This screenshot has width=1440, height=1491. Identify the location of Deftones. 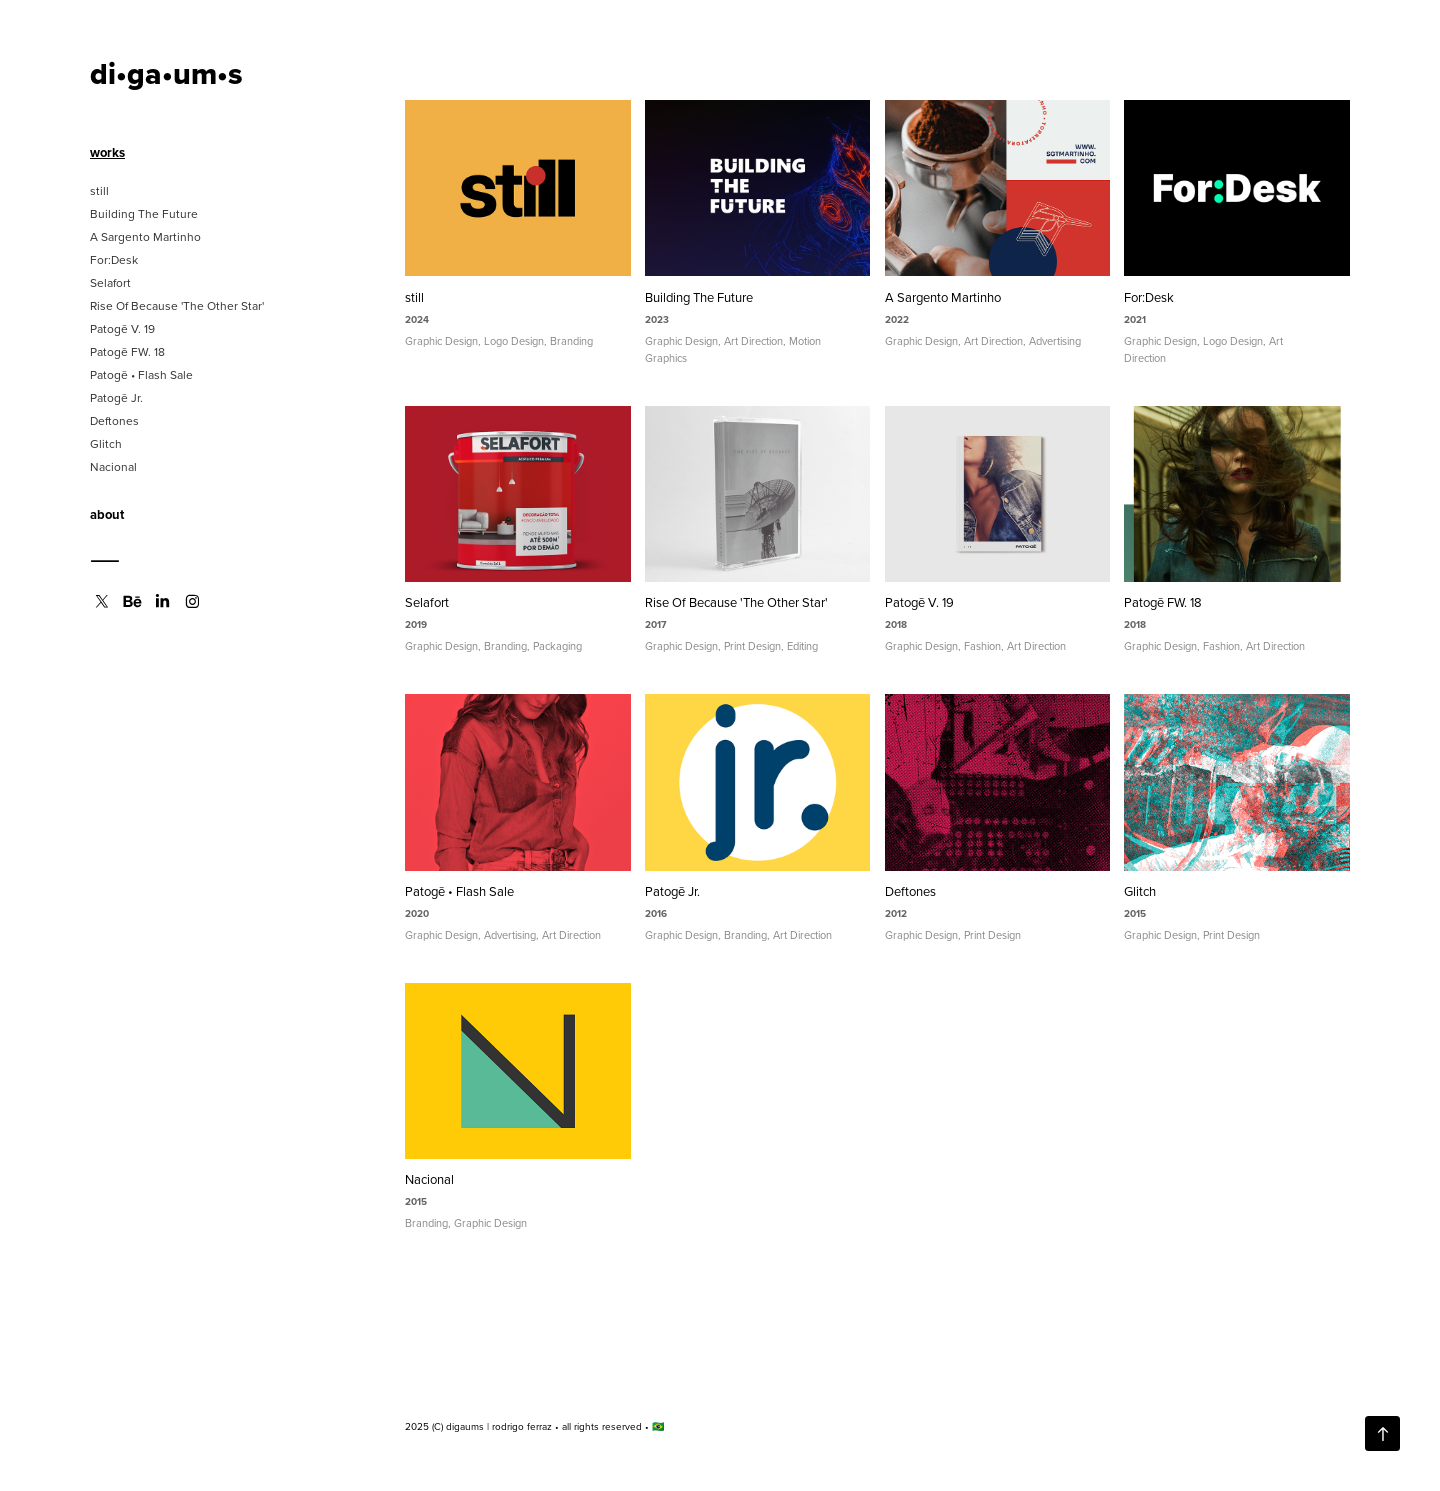
(114, 420).